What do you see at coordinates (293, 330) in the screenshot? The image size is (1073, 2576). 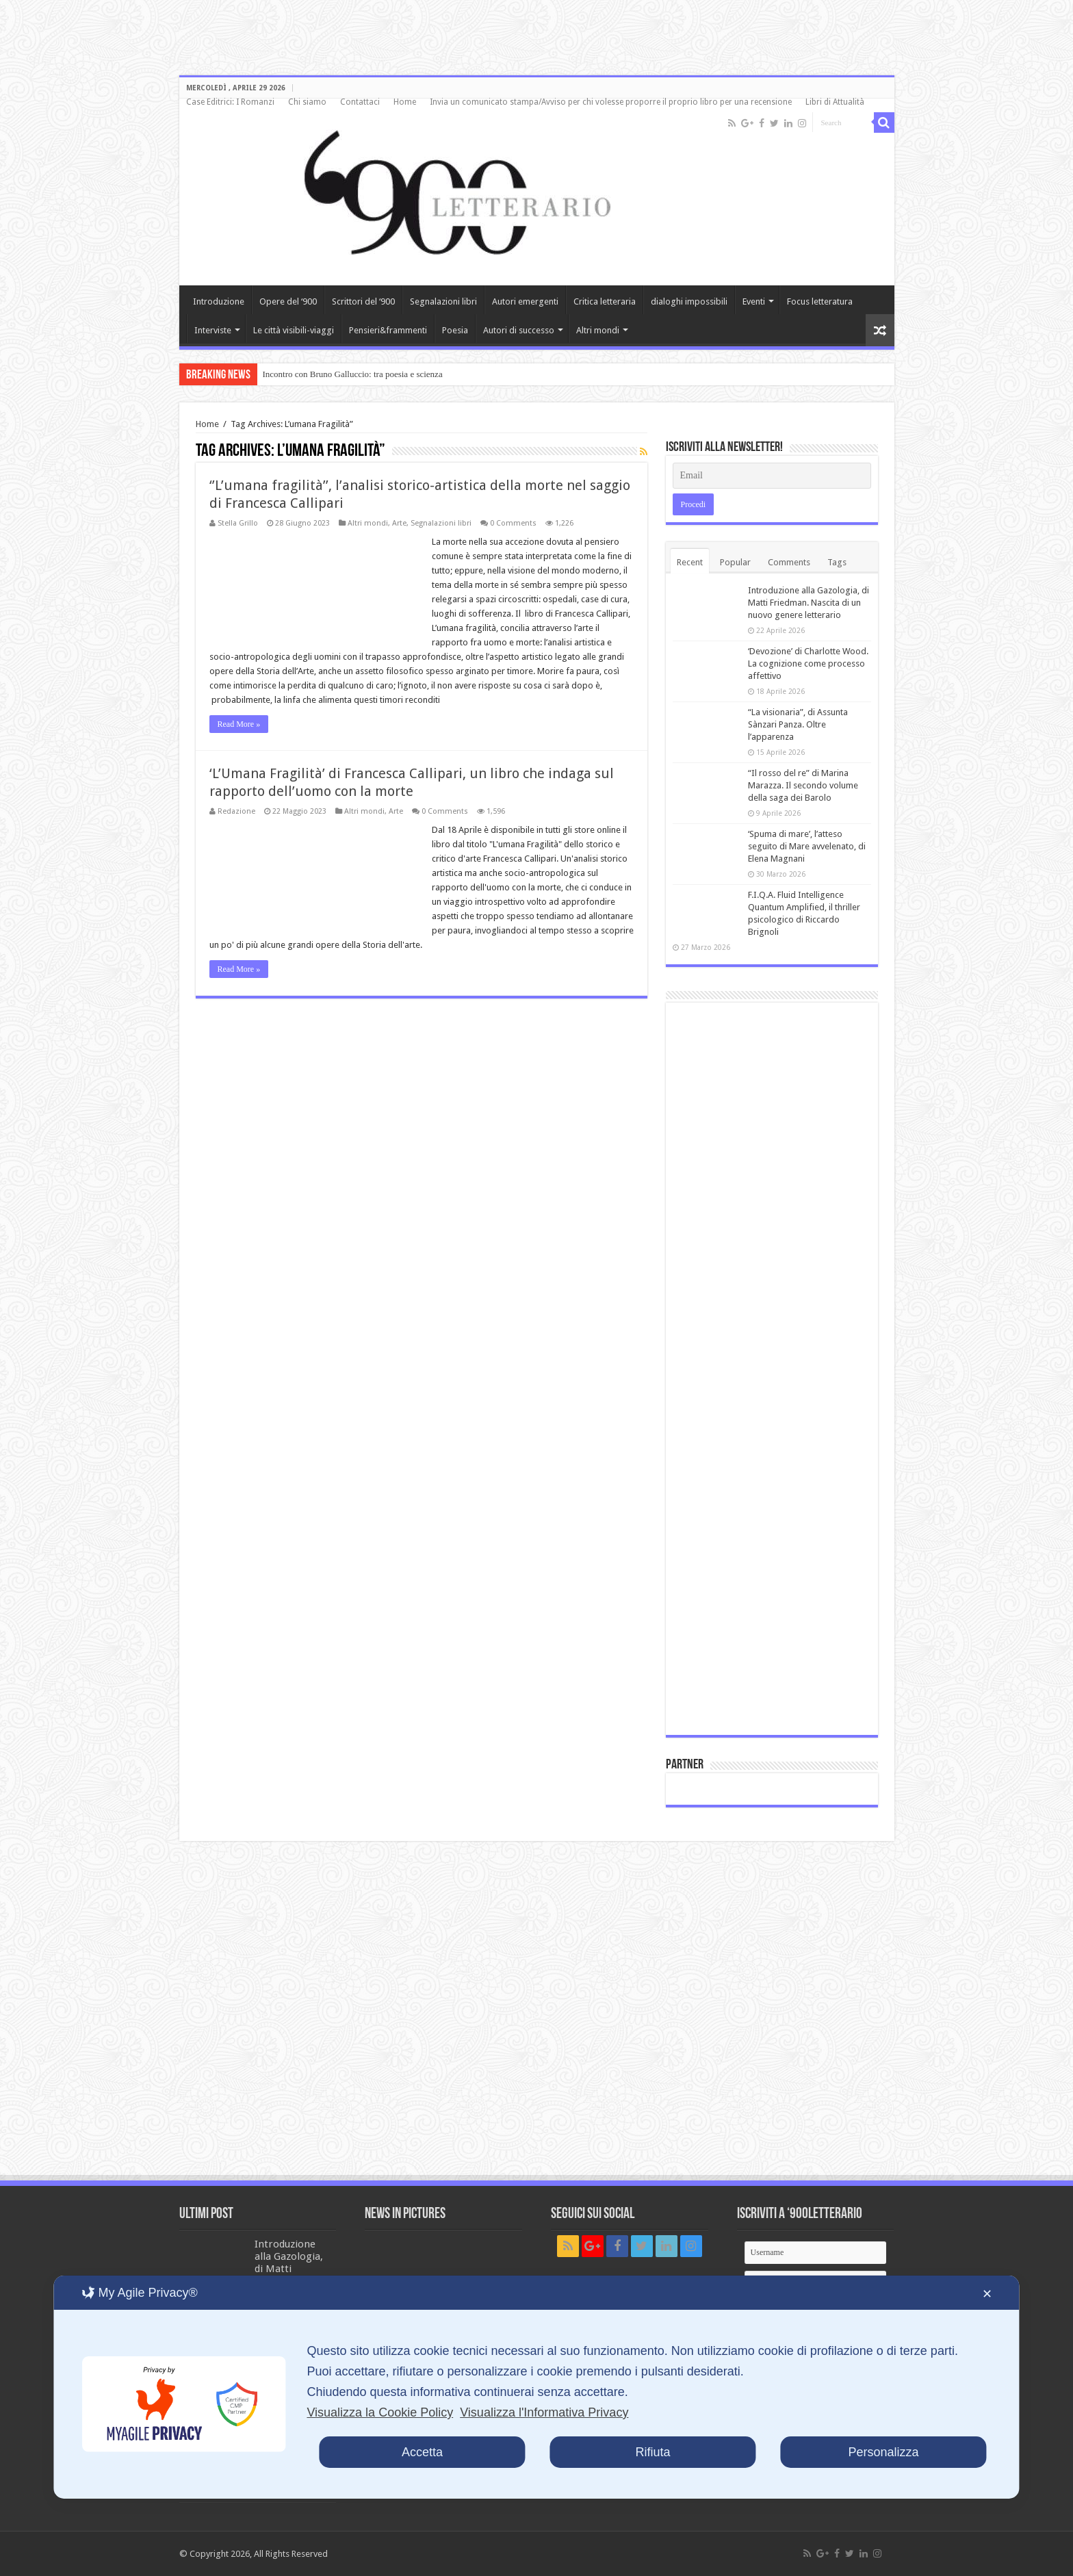 I see `Le città visibili-viaggi` at bounding box center [293, 330].